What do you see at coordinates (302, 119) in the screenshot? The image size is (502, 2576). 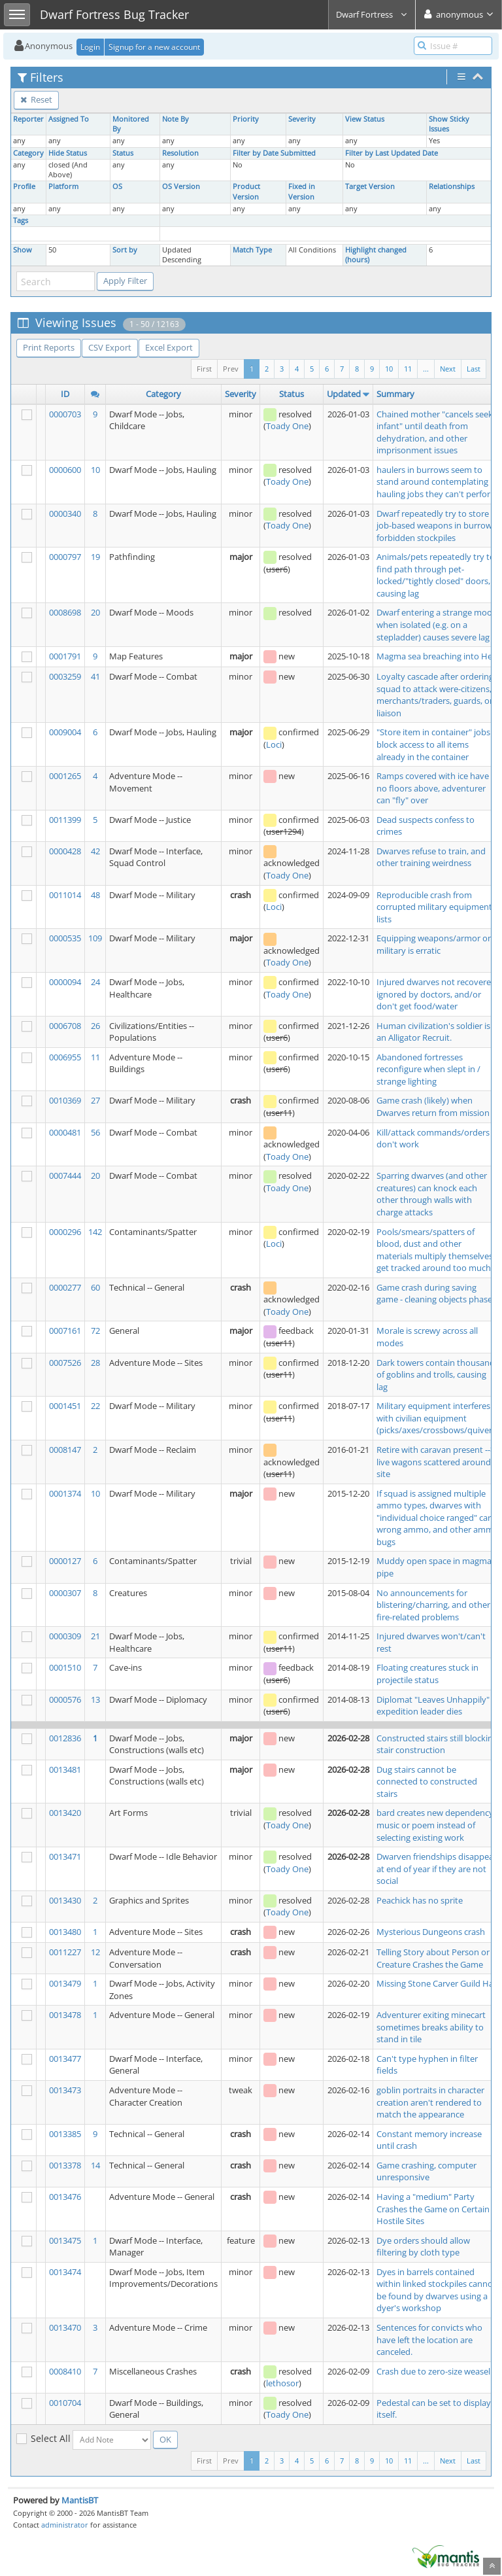 I see `Severity` at bounding box center [302, 119].